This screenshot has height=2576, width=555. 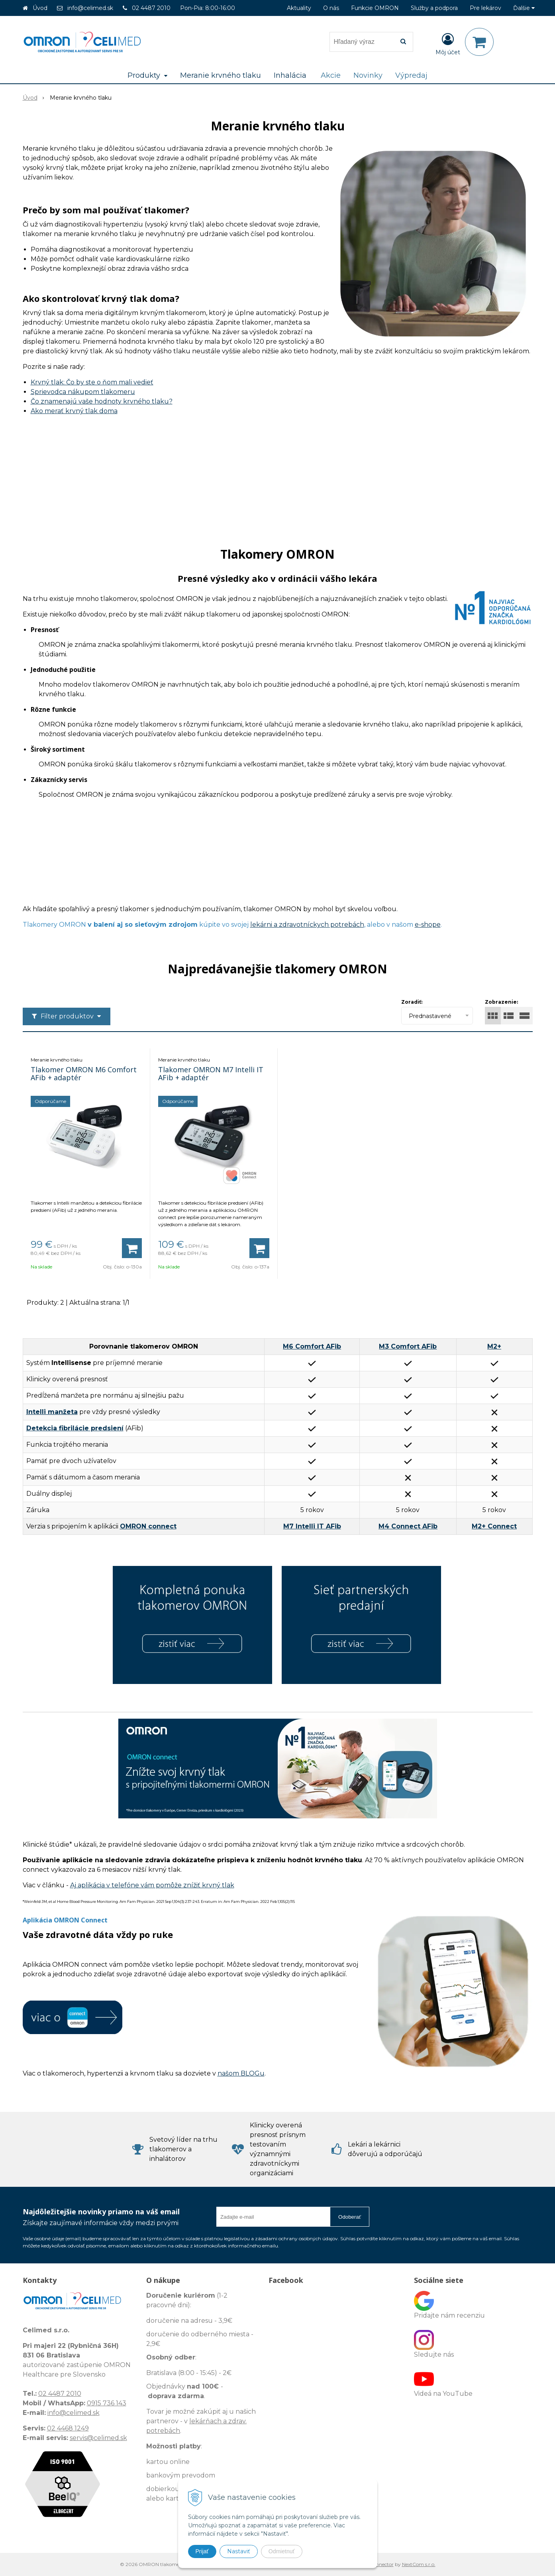 I want to click on M6 Comfort AFib, so click(x=312, y=1346).